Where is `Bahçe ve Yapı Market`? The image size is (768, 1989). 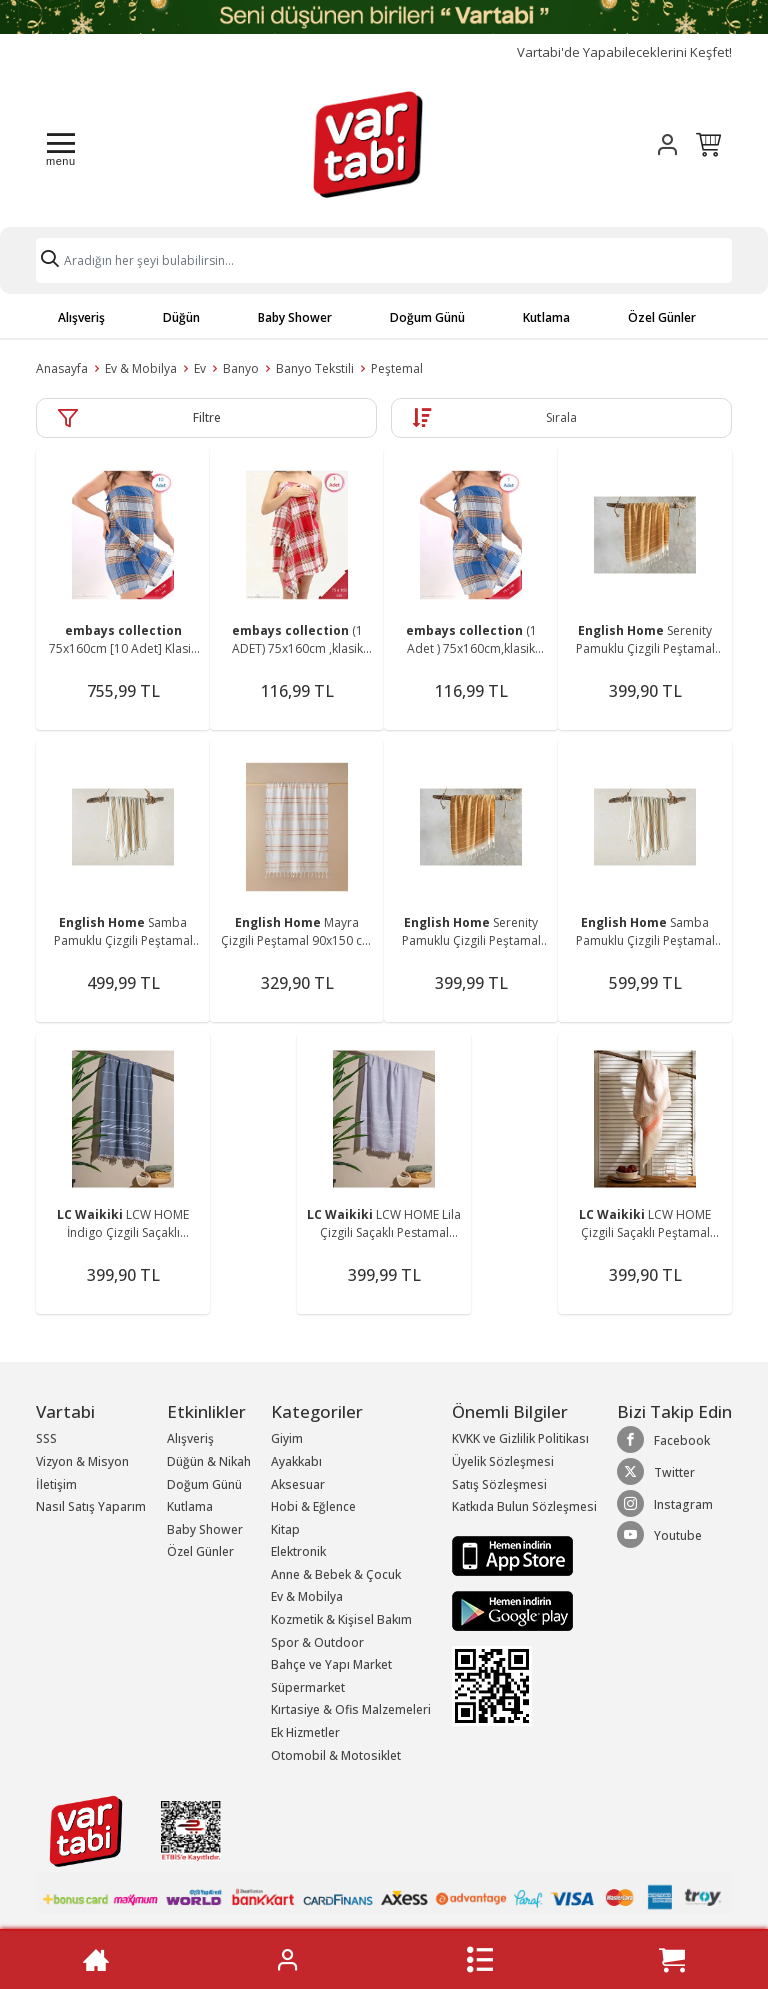 Bahçe ve Yapı Market is located at coordinates (331, 1664).